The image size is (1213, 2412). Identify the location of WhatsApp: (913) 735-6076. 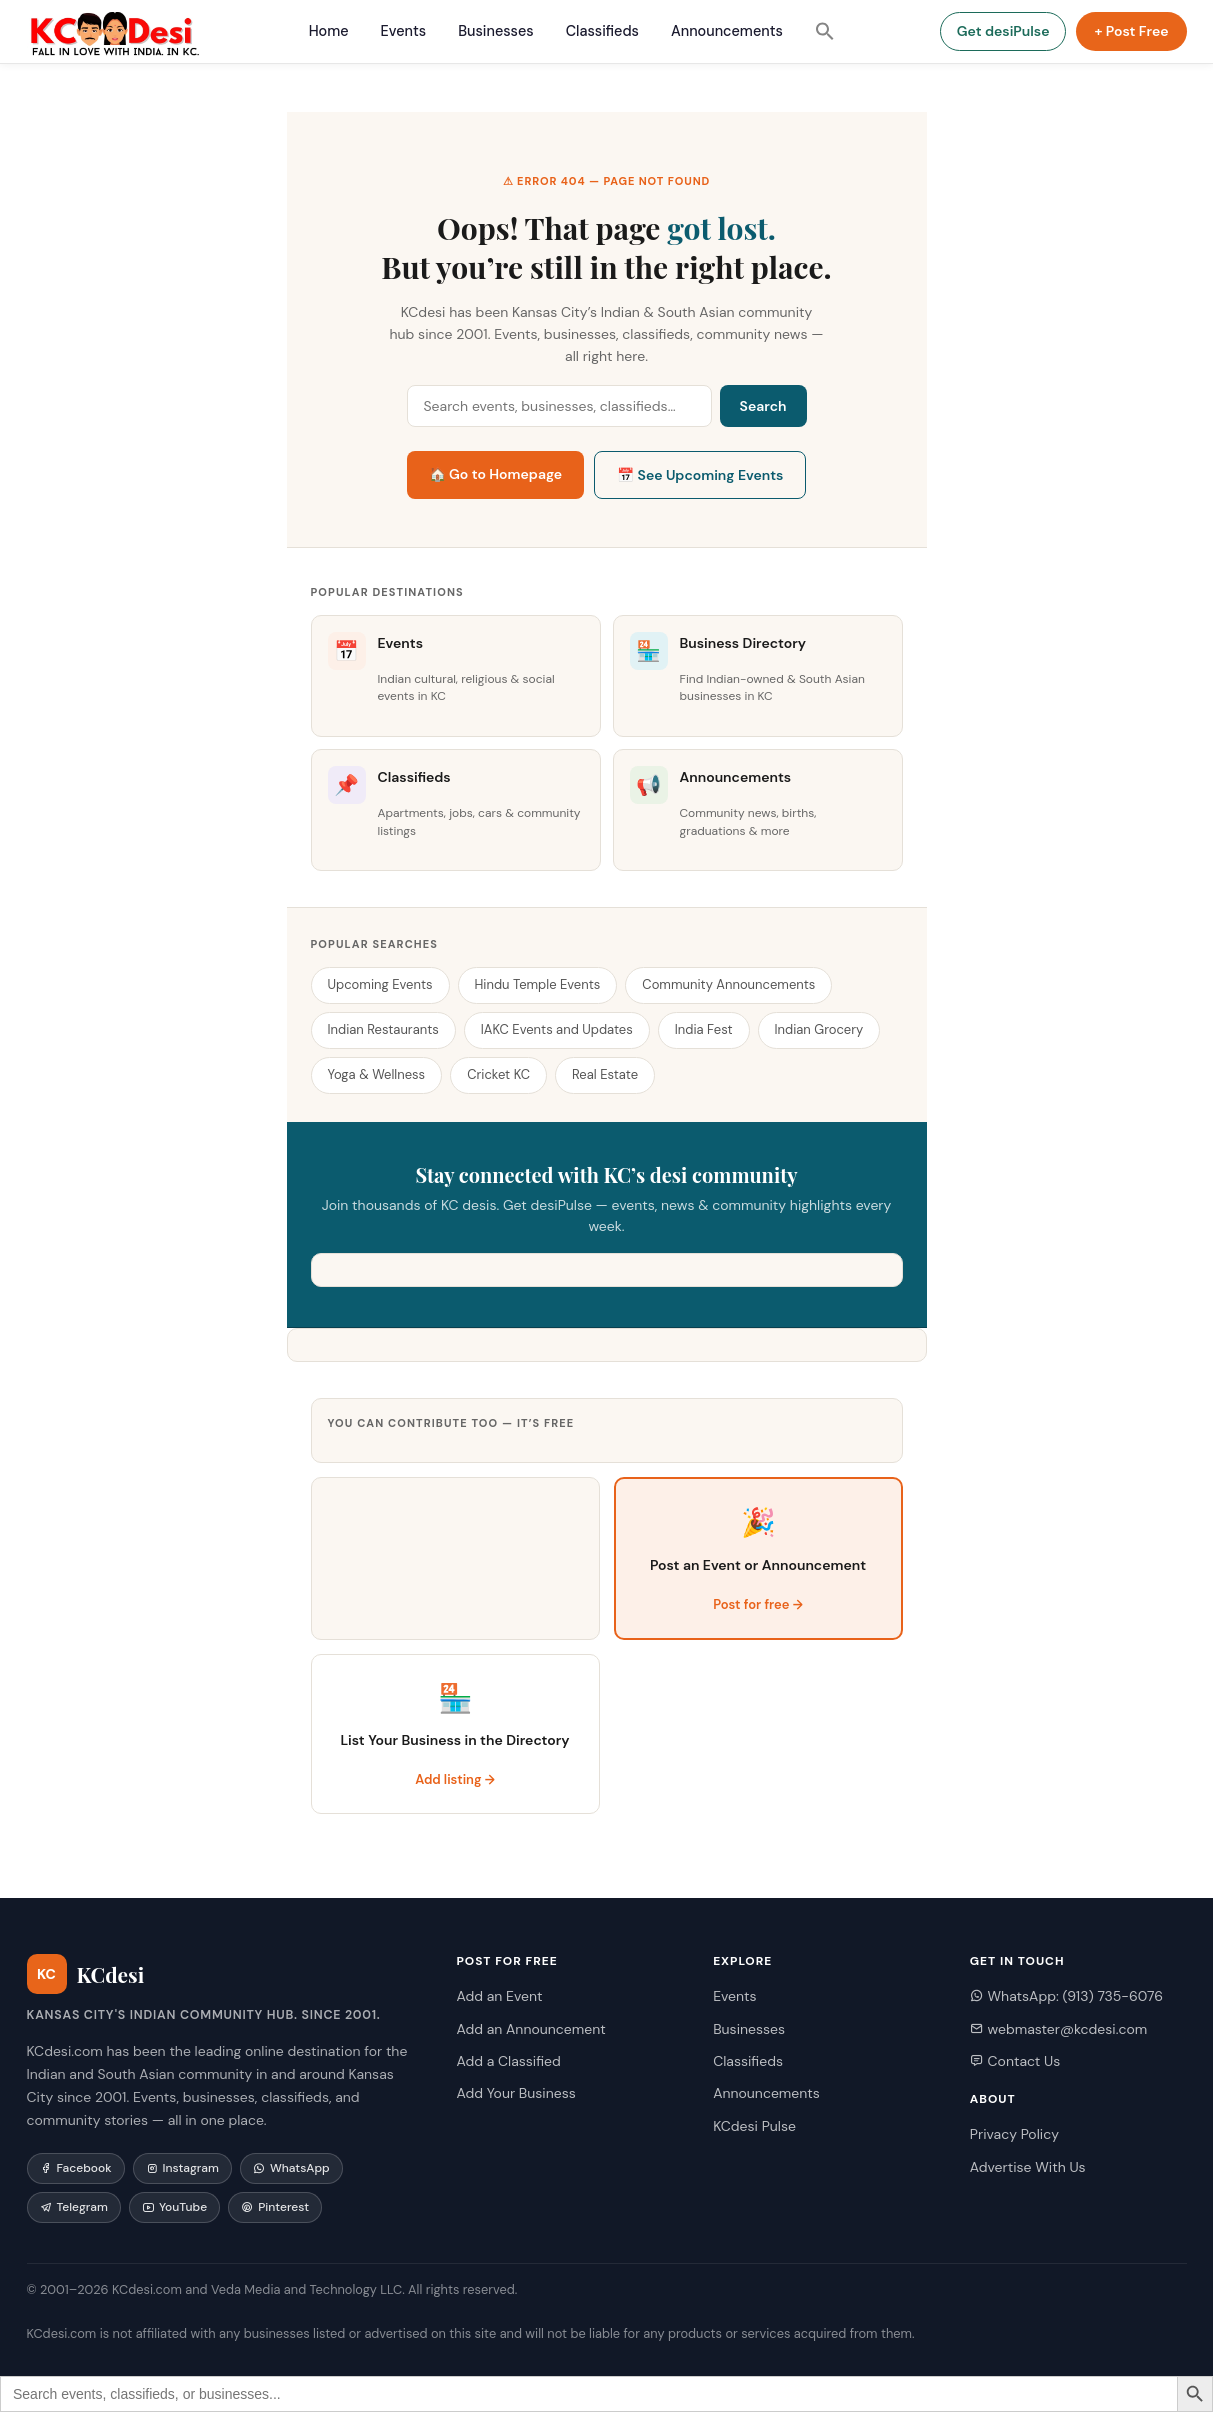
(1066, 1996).